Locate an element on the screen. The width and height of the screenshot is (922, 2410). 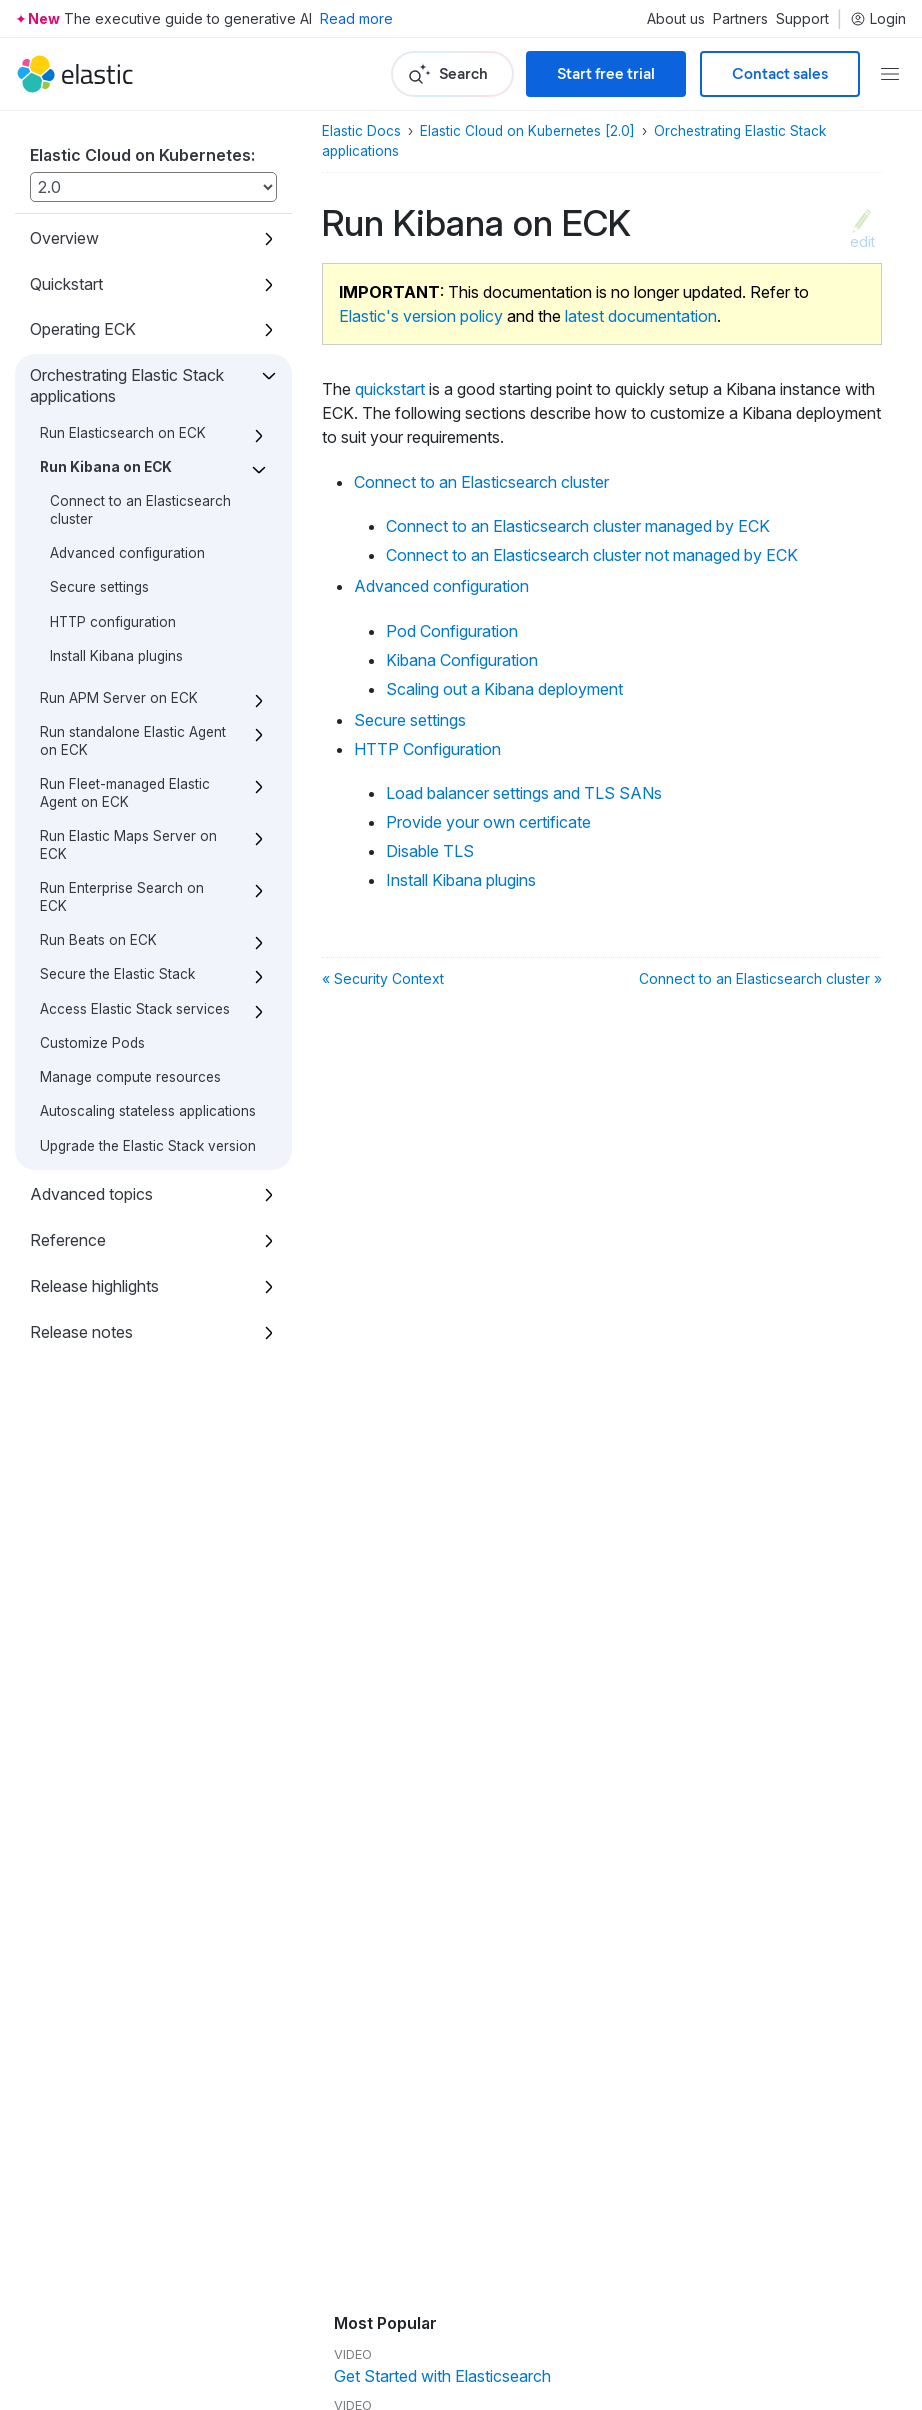
Disable TLS is located at coordinates (430, 851).